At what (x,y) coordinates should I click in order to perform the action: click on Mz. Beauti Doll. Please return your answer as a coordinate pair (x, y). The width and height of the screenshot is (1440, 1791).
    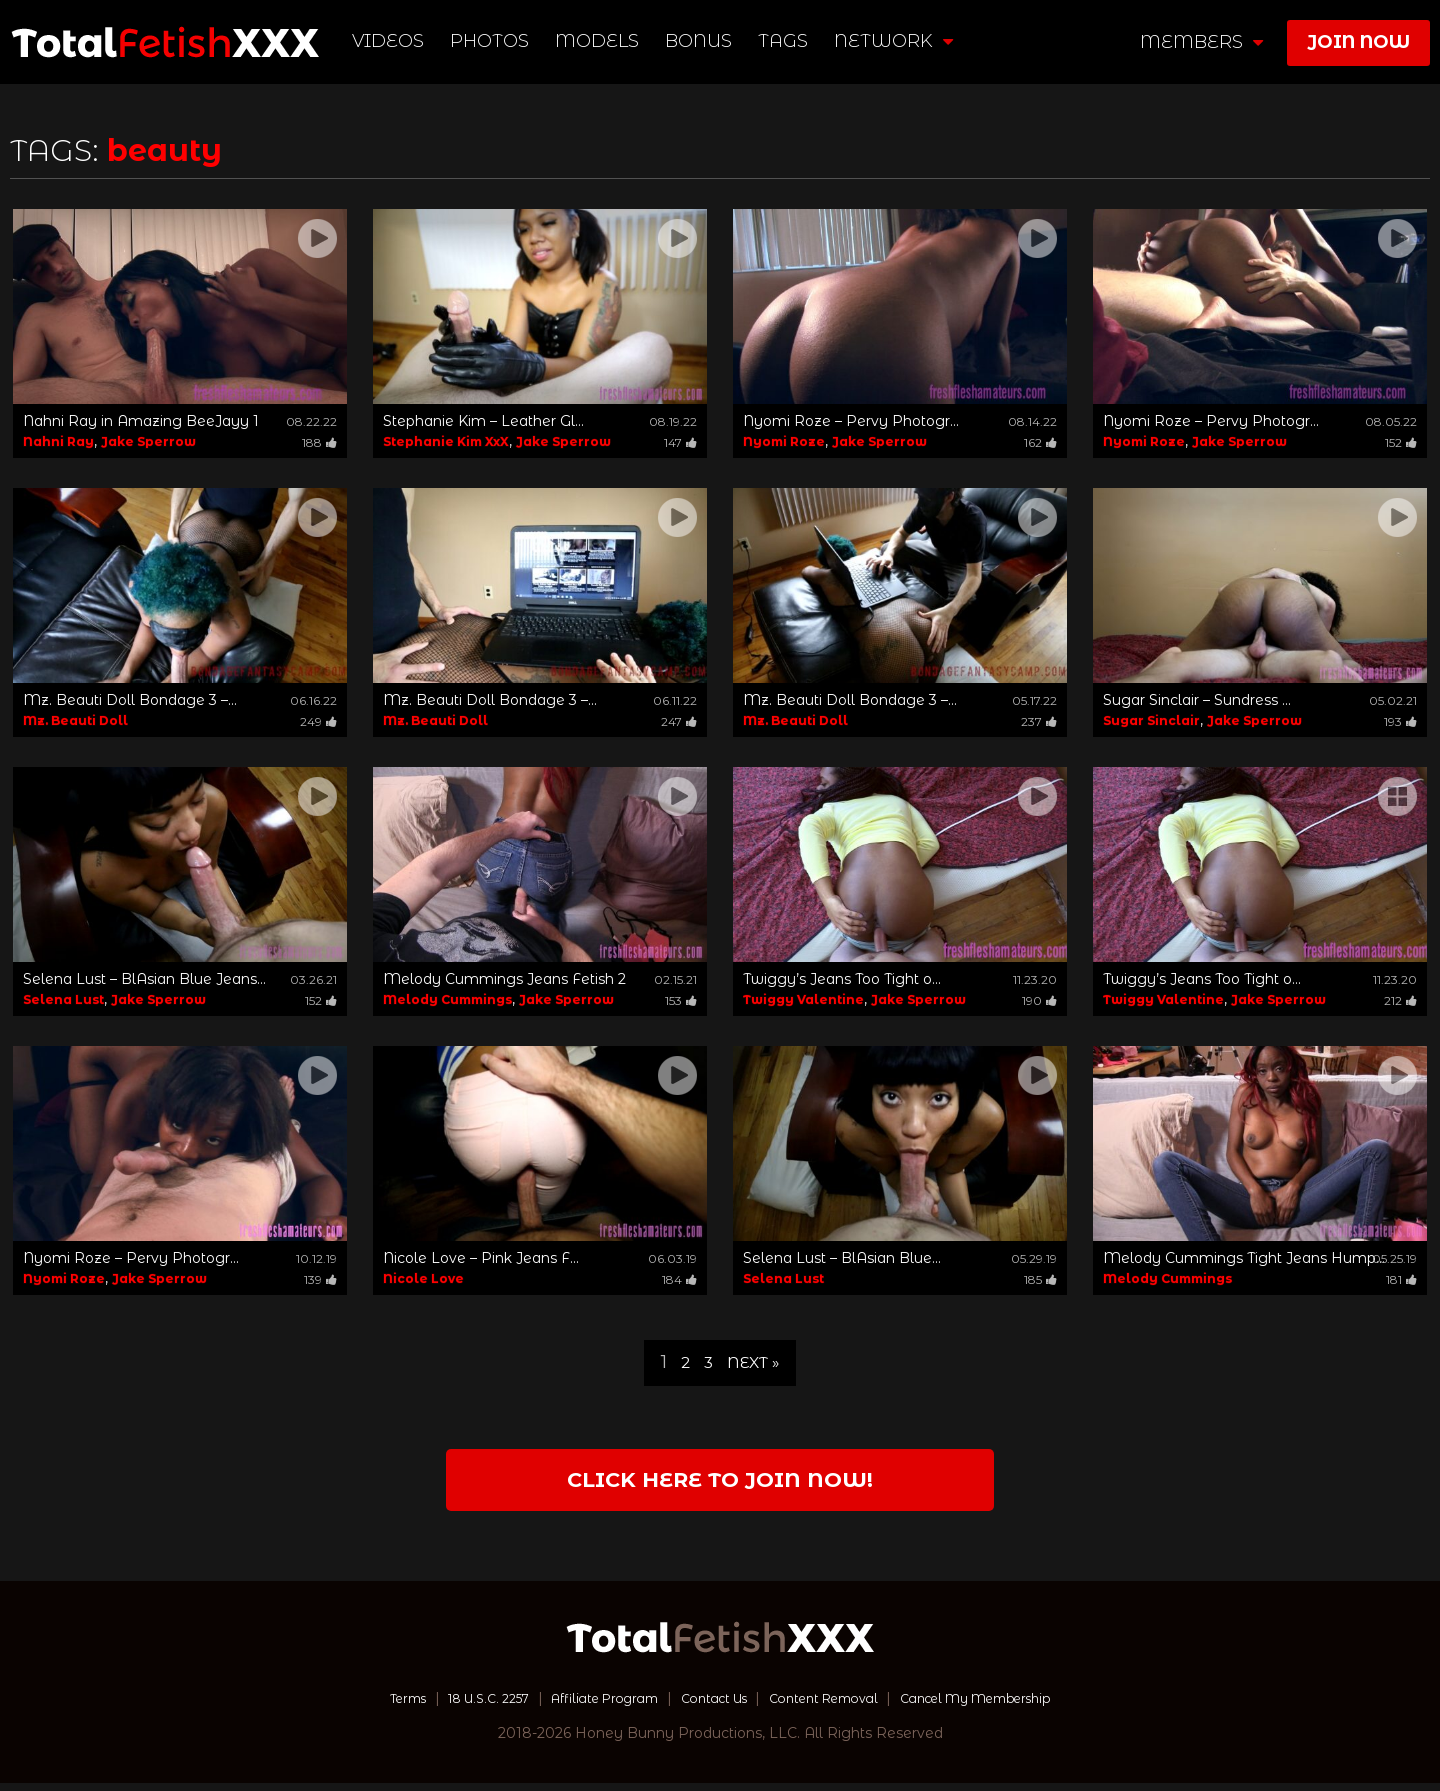
    Looking at the image, I should click on (75, 720).